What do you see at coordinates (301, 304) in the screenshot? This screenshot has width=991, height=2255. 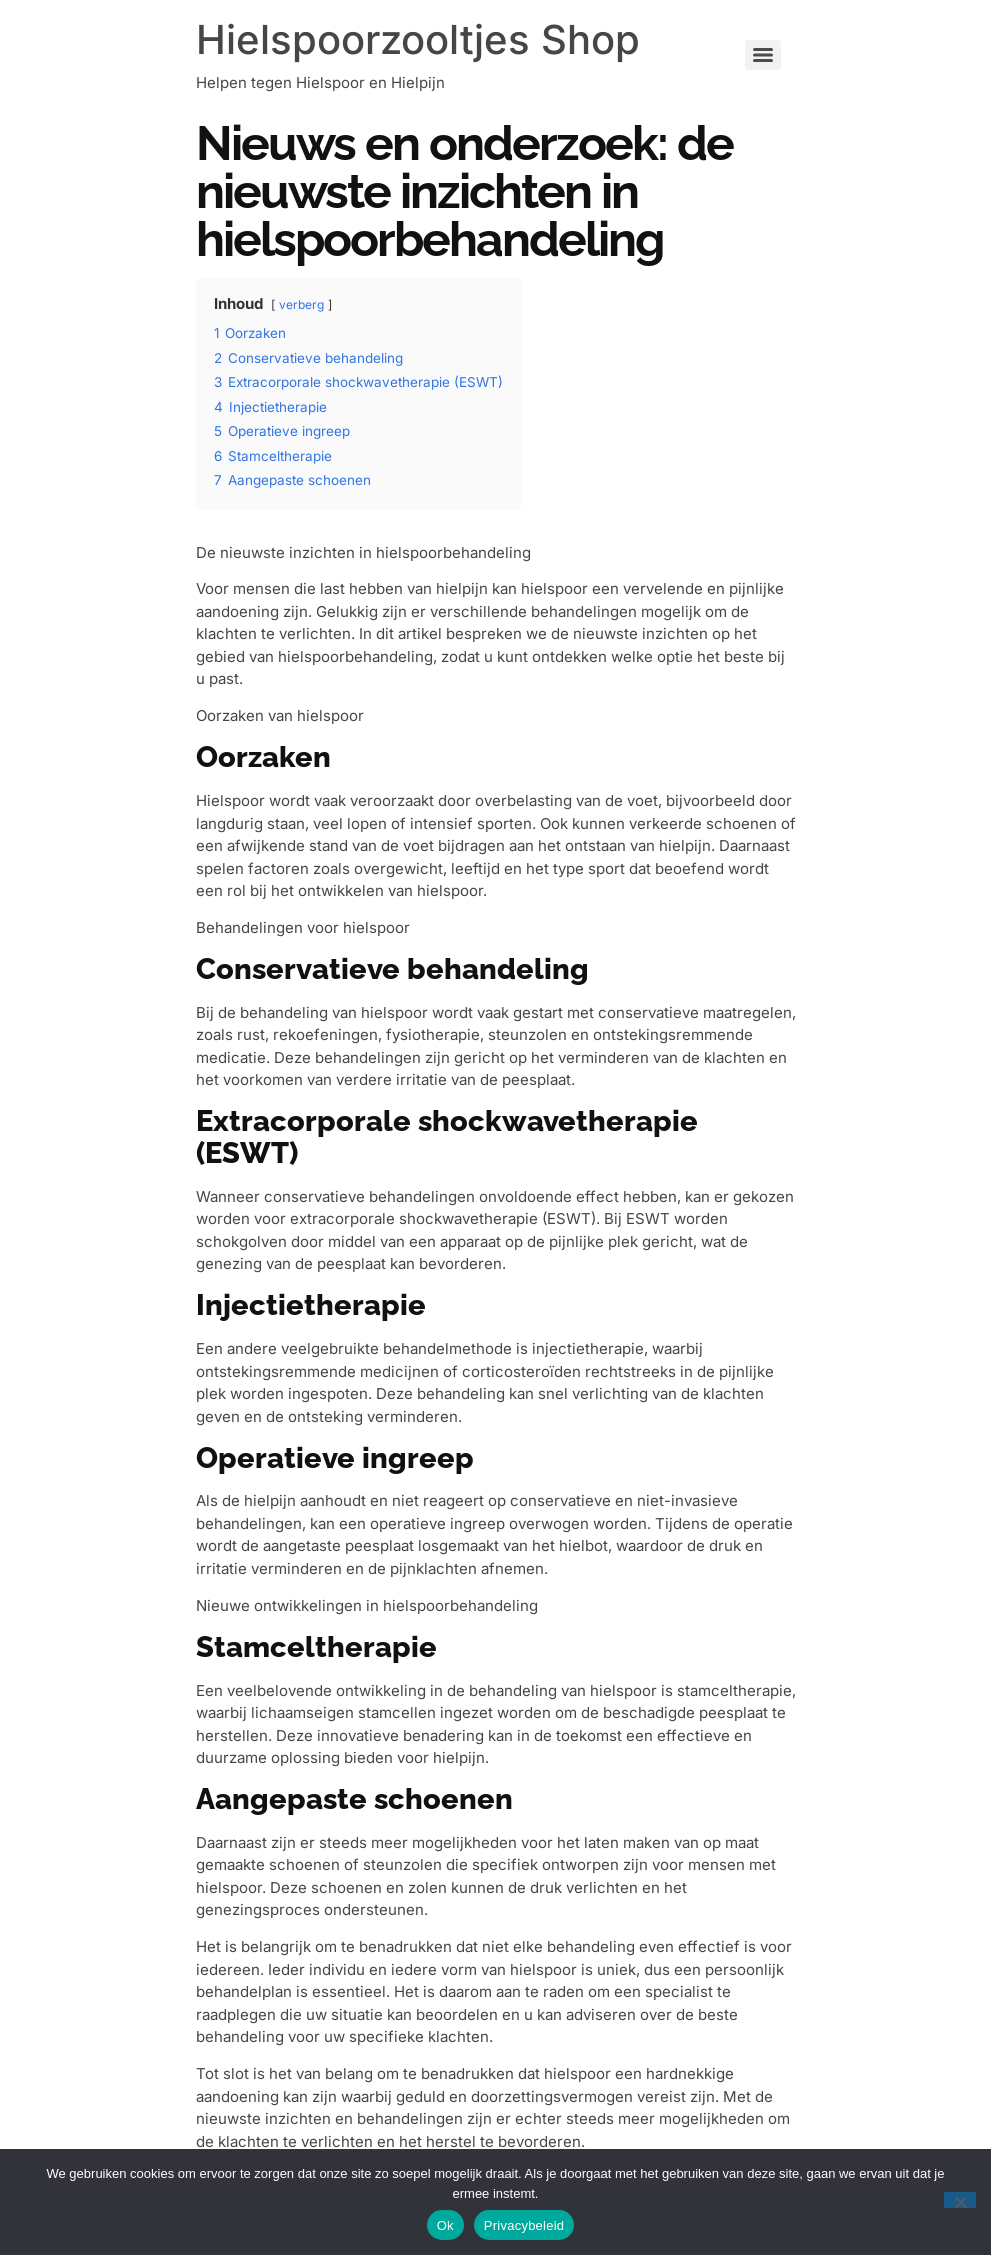 I see `verberg` at bounding box center [301, 304].